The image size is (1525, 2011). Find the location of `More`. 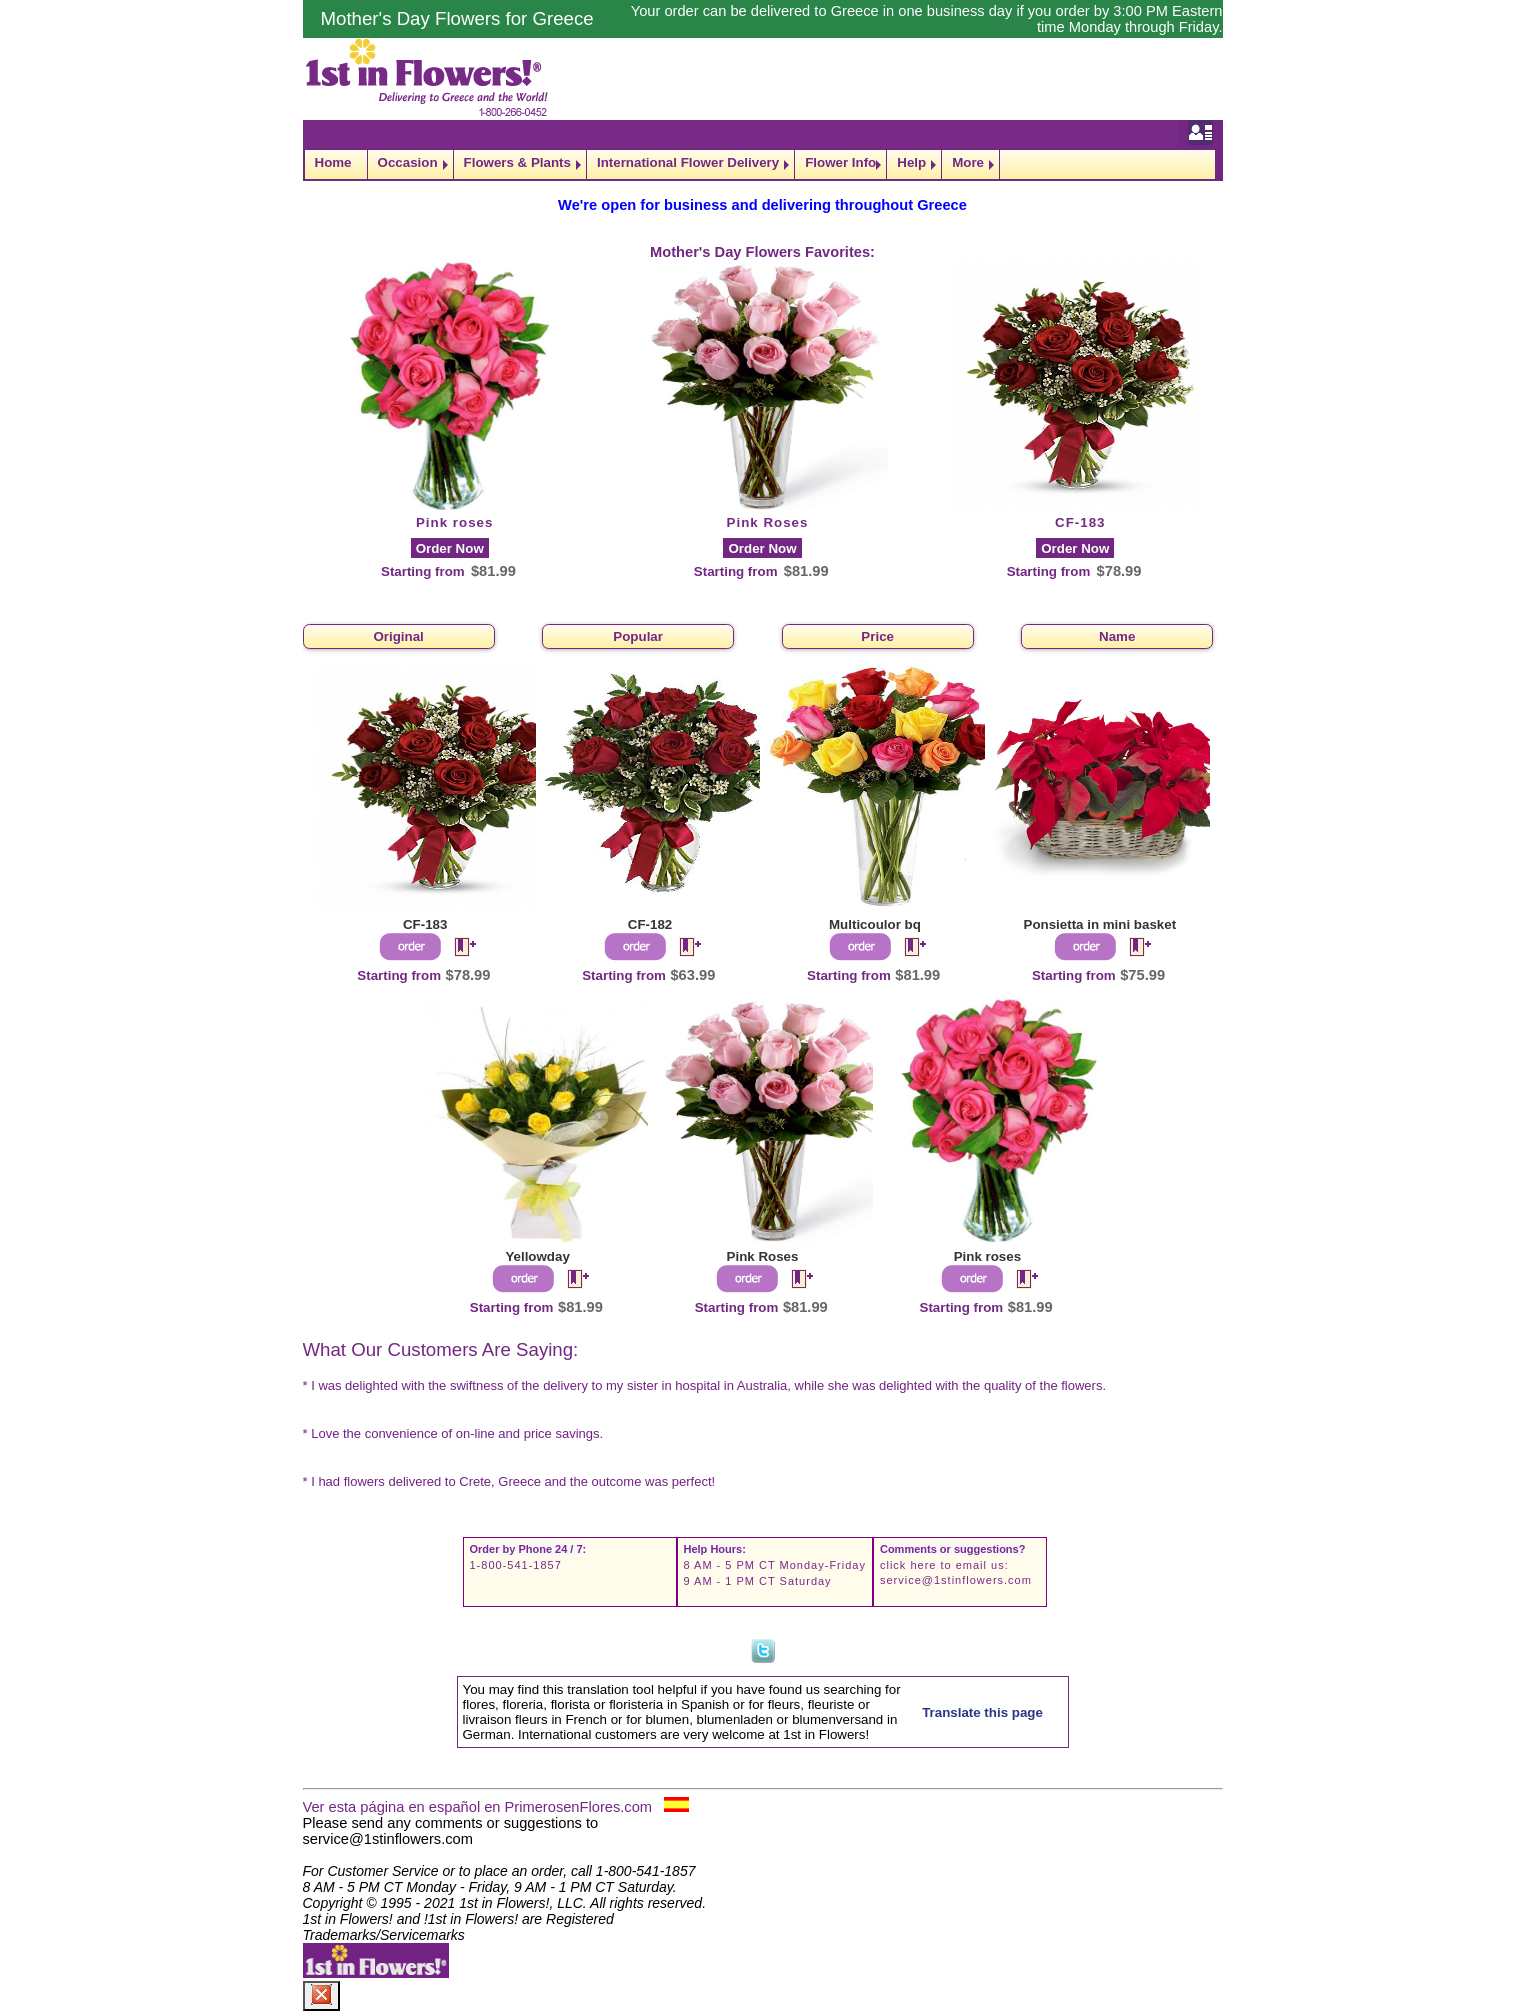

More is located at coordinates (968, 162).